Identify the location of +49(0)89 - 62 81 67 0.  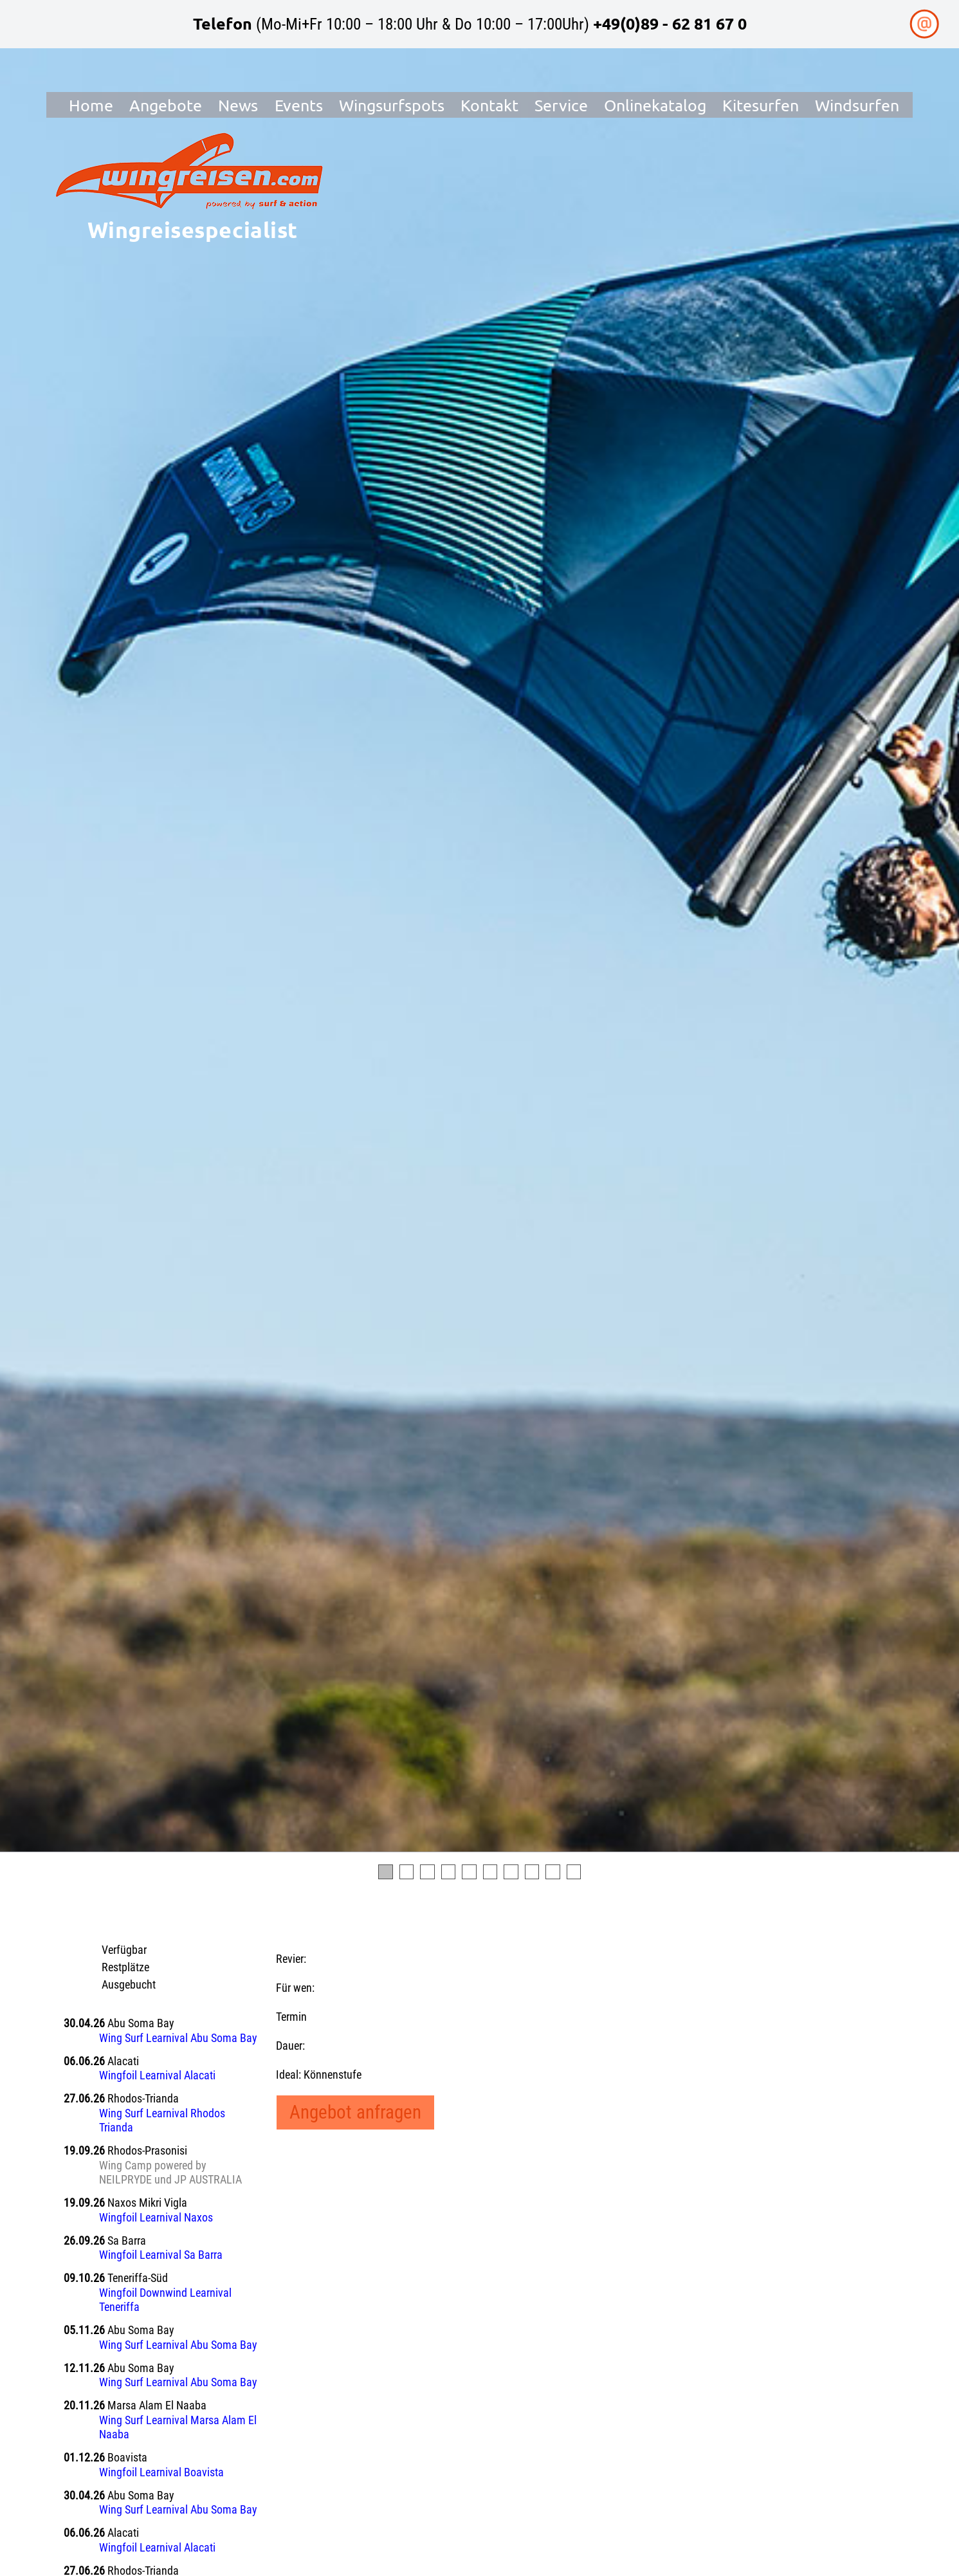
(670, 23).